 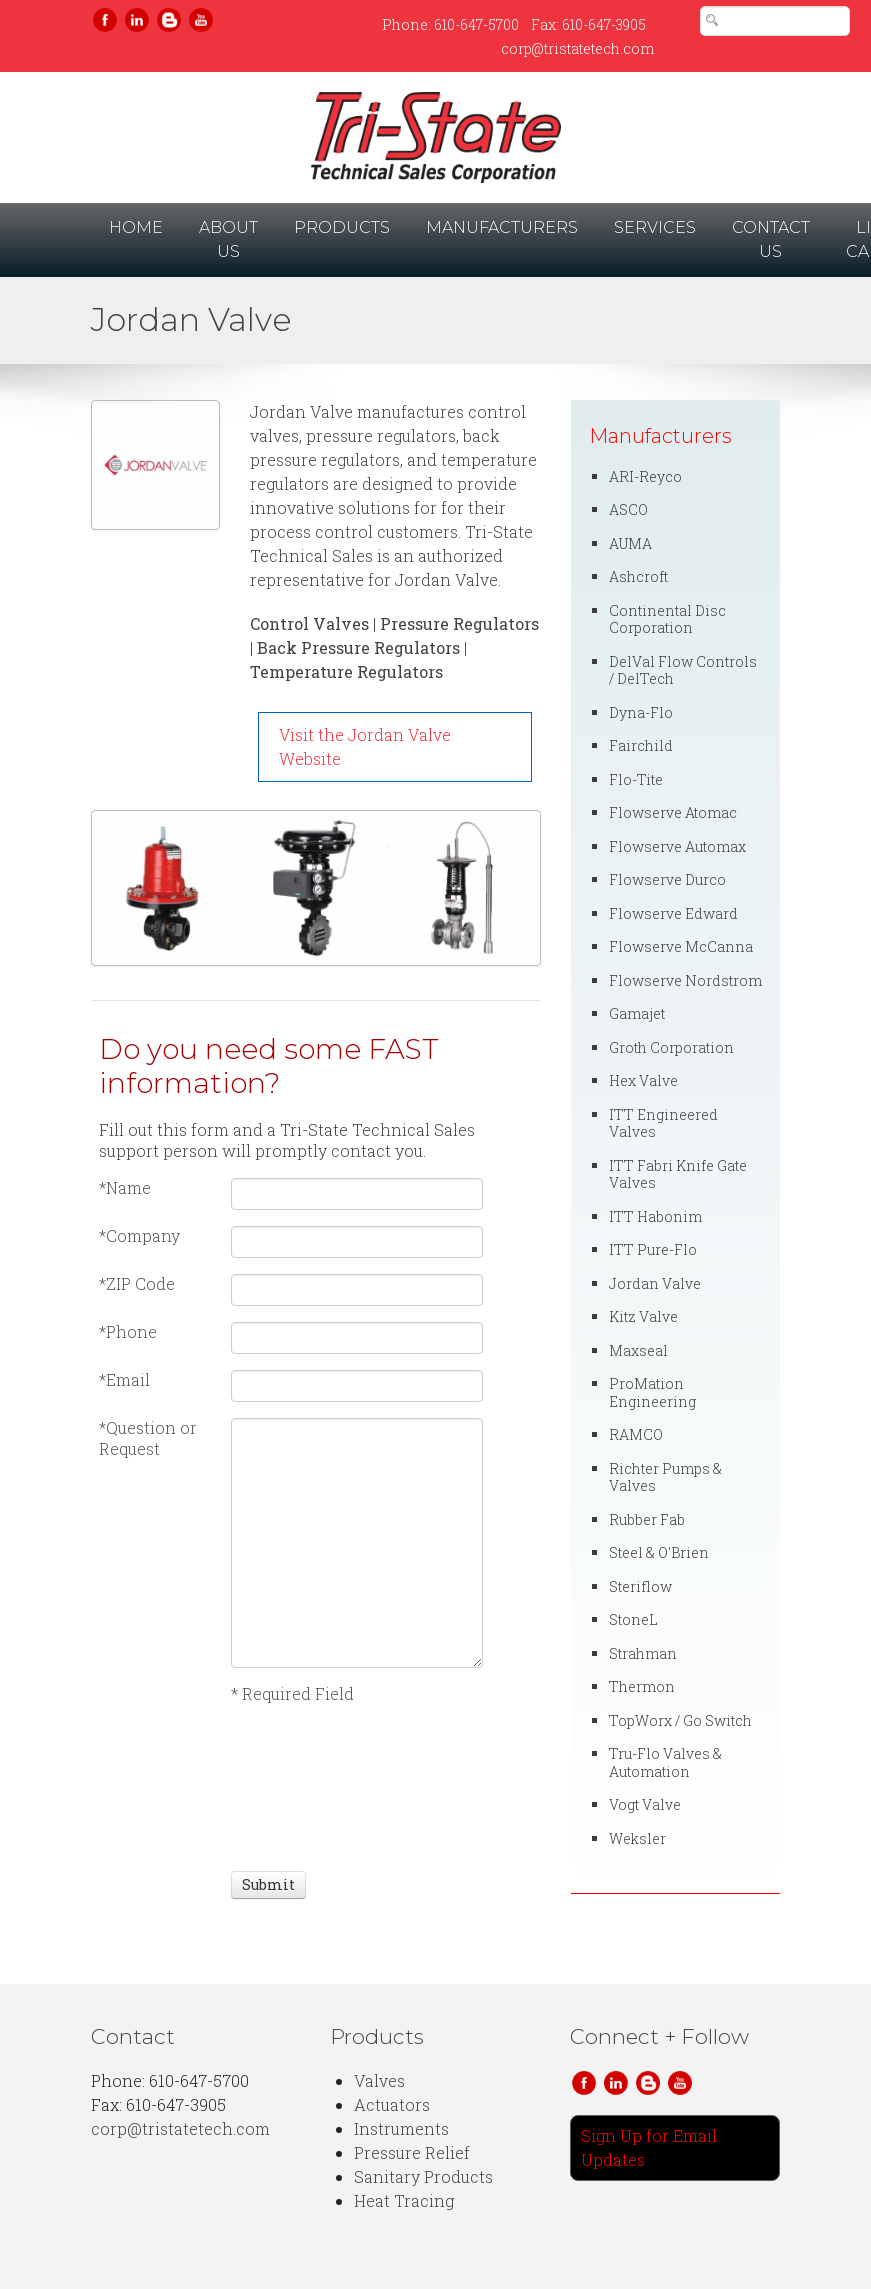 What do you see at coordinates (636, 779) in the screenshot?
I see `Flo-Tite` at bounding box center [636, 779].